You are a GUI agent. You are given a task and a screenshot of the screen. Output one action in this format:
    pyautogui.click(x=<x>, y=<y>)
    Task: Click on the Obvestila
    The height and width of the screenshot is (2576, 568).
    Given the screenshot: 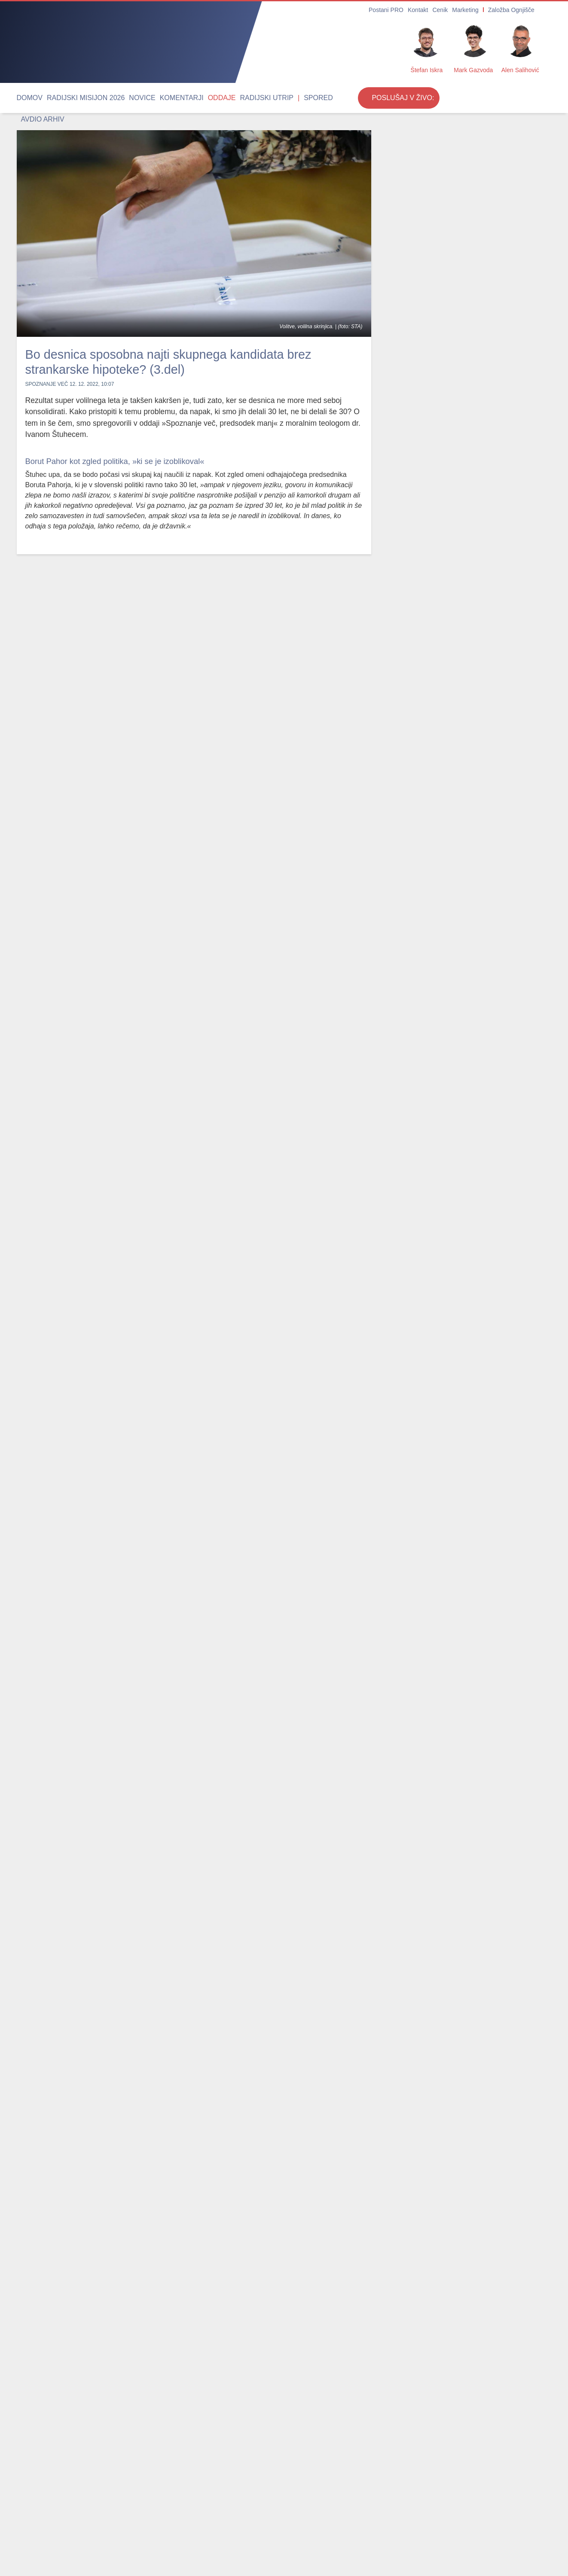 What is the action you would take?
    pyautogui.click(x=63, y=2537)
    